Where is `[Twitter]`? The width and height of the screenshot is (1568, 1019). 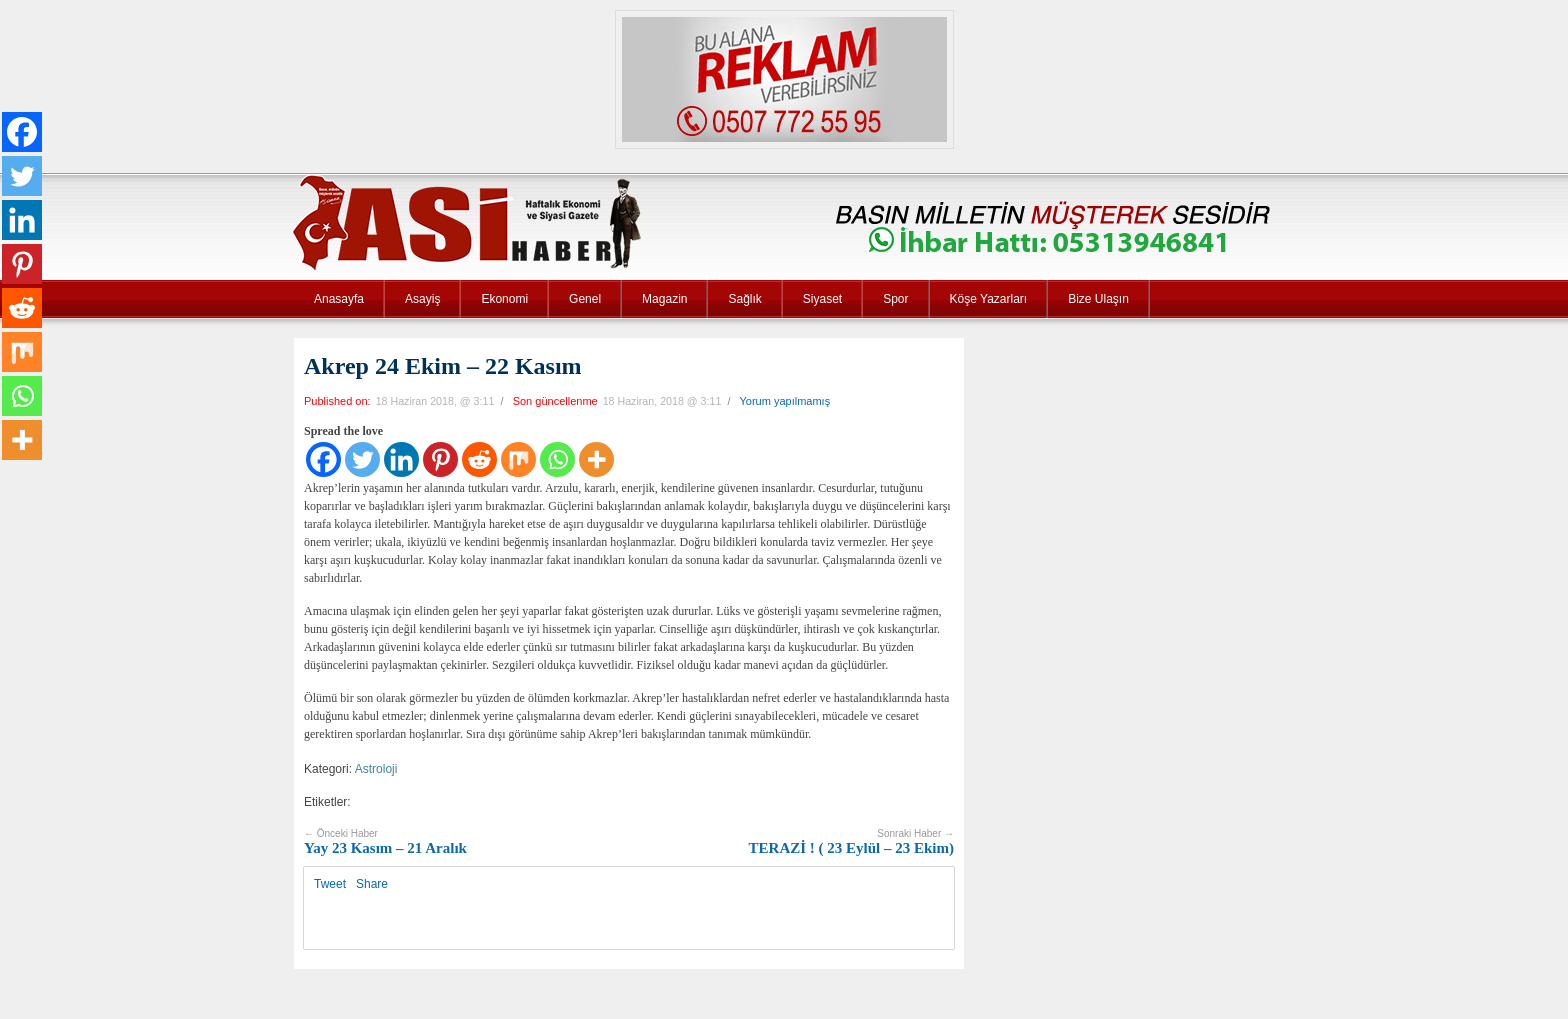 [Twitter] is located at coordinates (362, 459).